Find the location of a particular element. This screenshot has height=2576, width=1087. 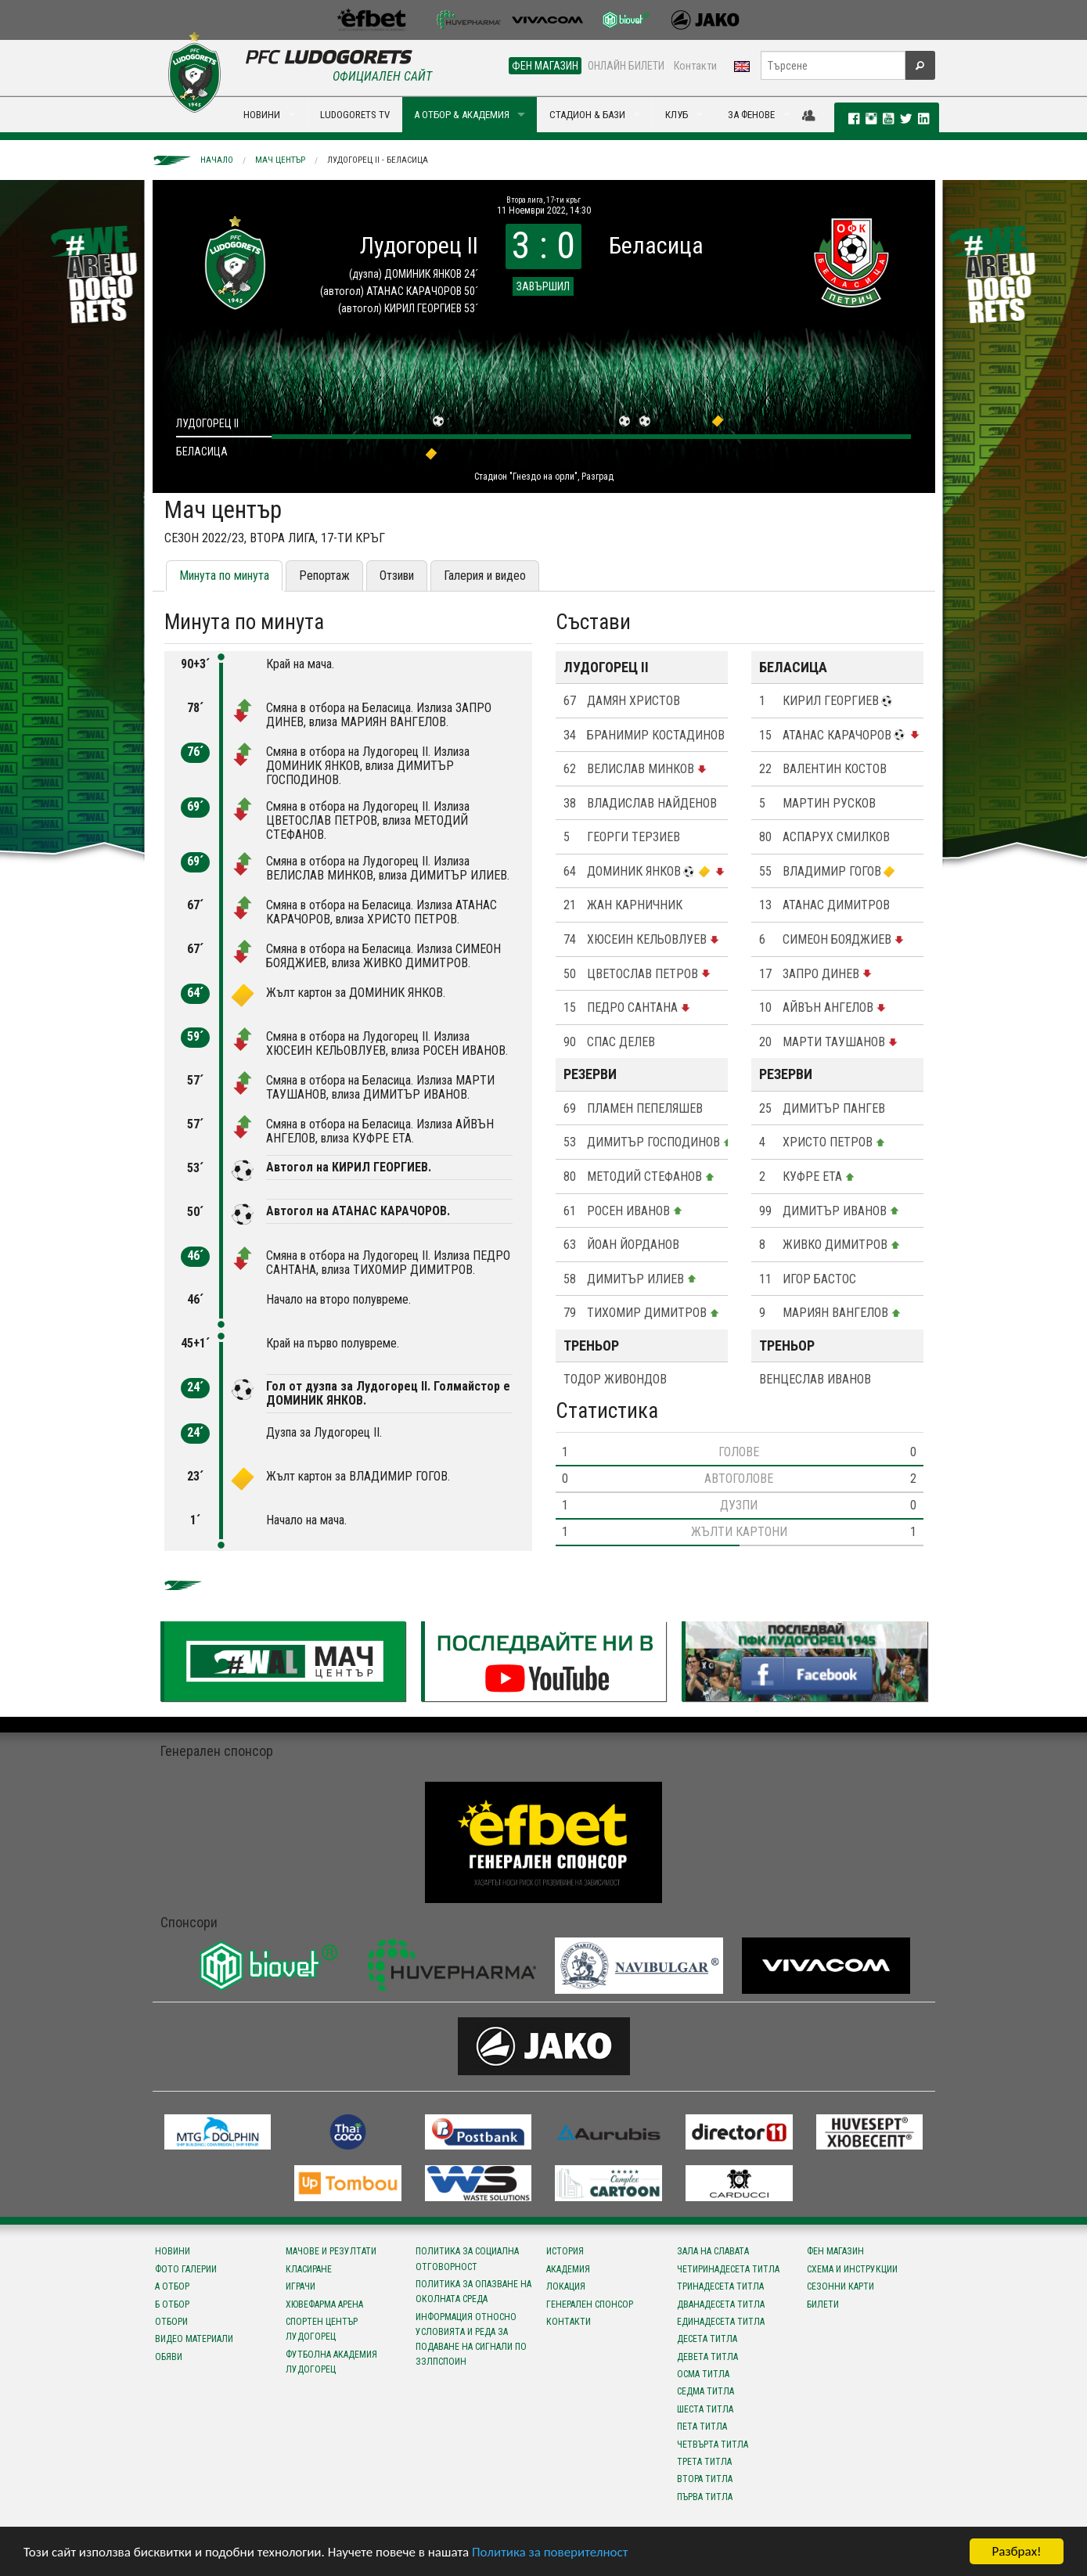

Единадесета титла is located at coordinates (721, 2321).